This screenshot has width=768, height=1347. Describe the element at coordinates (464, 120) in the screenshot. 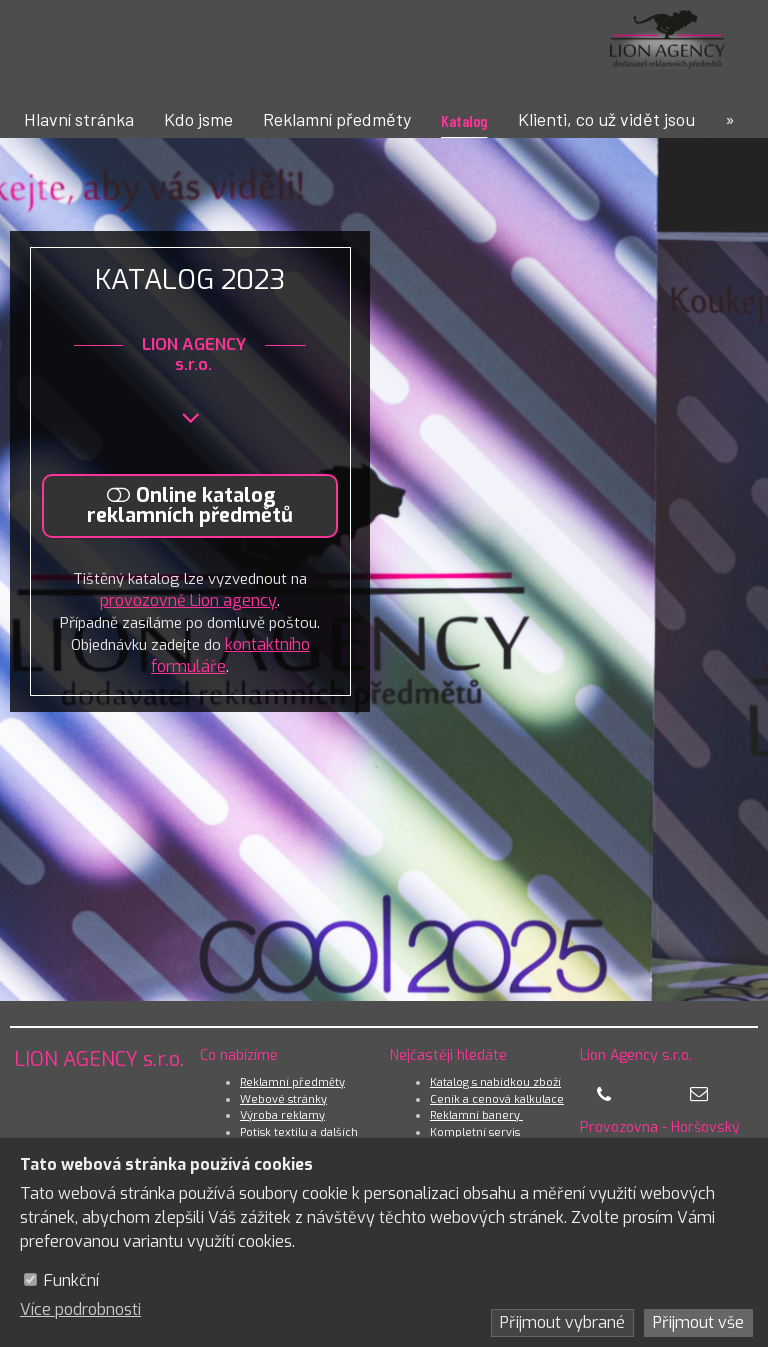

I see `Katalog` at that location.